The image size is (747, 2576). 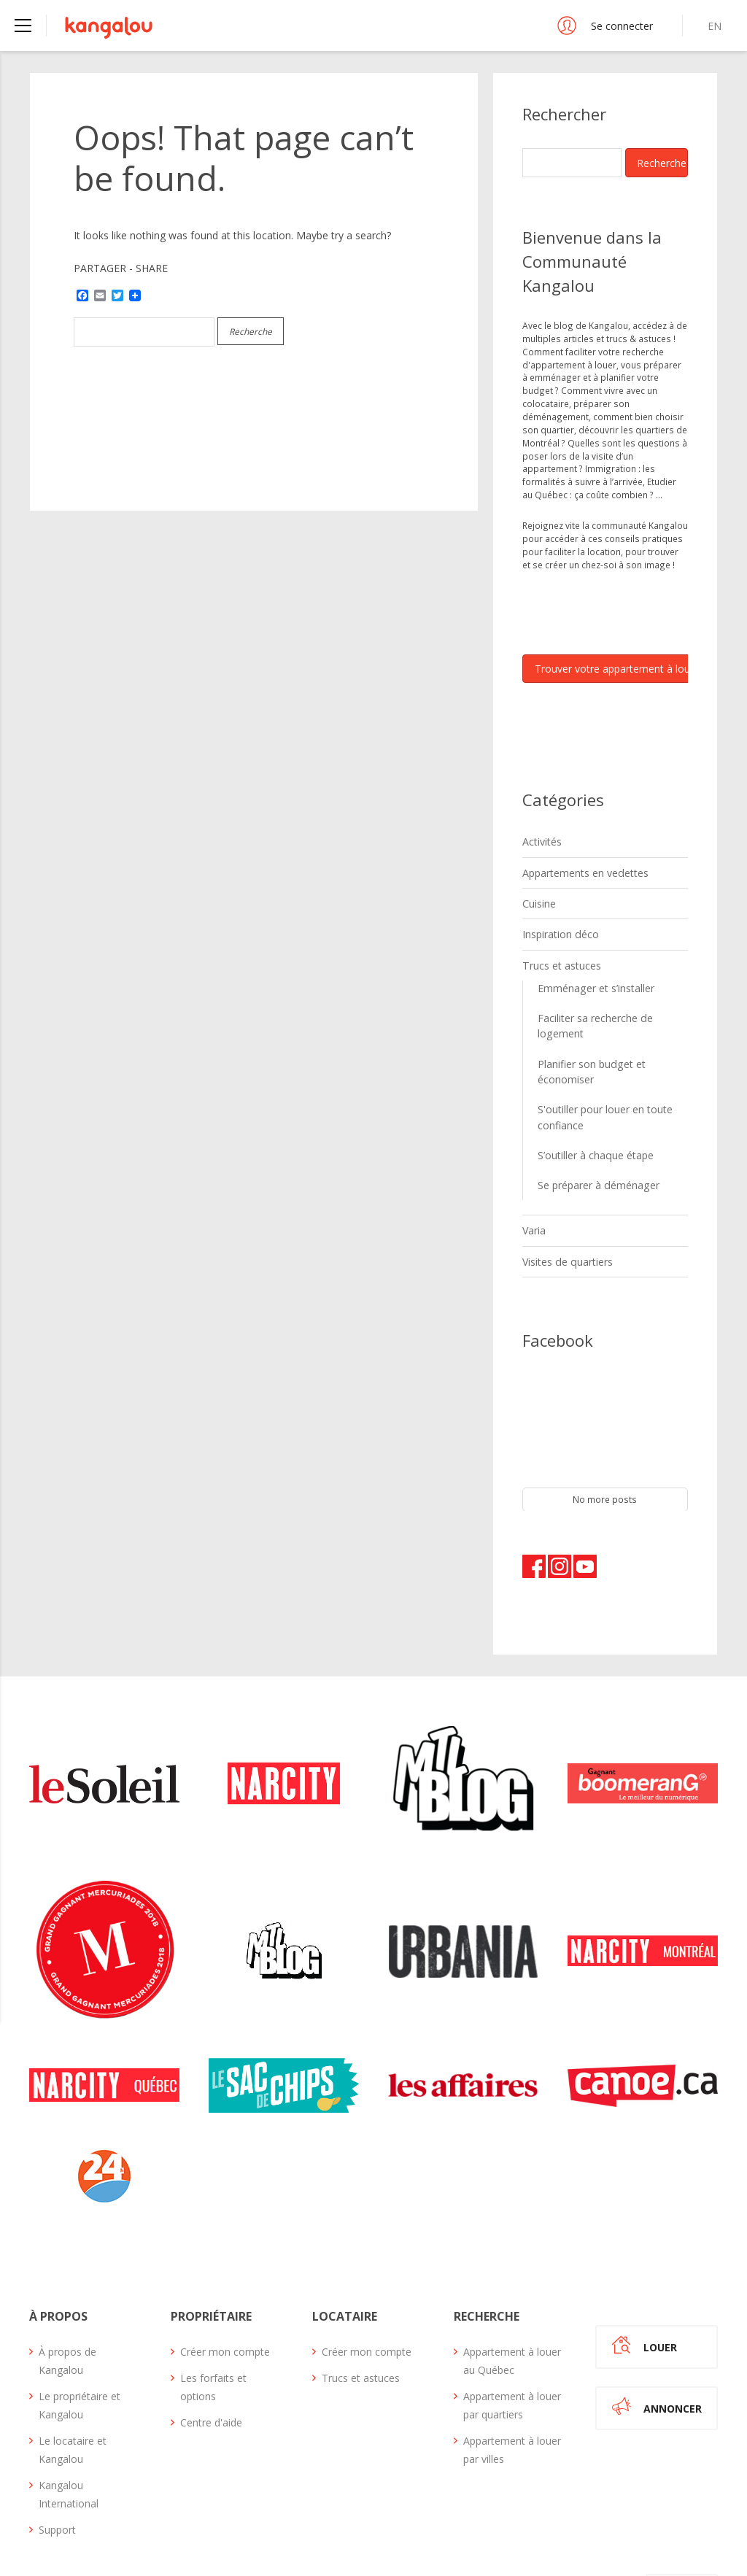 What do you see at coordinates (73, 2381) in the screenshot?
I see `Le locataire et Kangalou` at bounding box center [73, 2381].